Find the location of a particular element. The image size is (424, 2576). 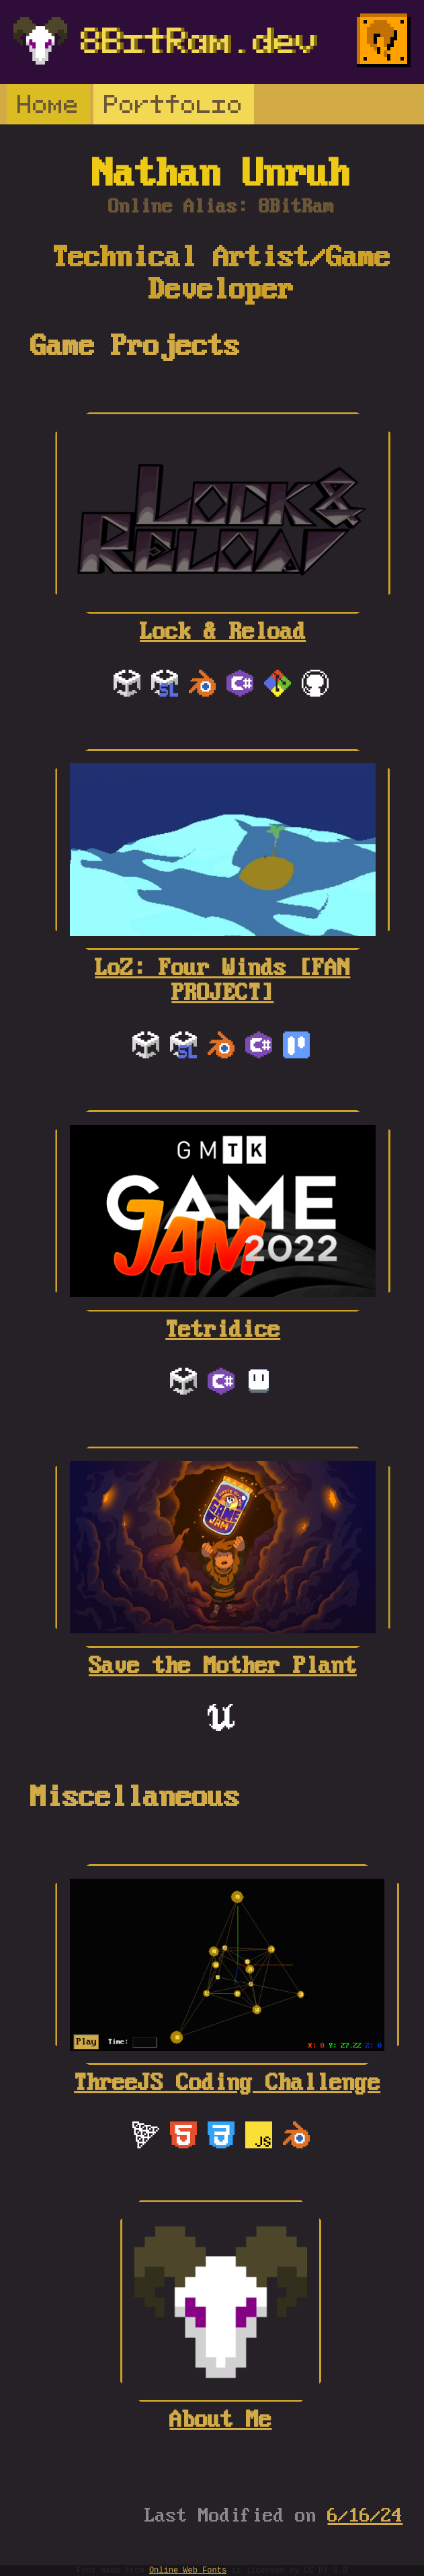

Online Web Fonts is located at coordinates (187, 2570).